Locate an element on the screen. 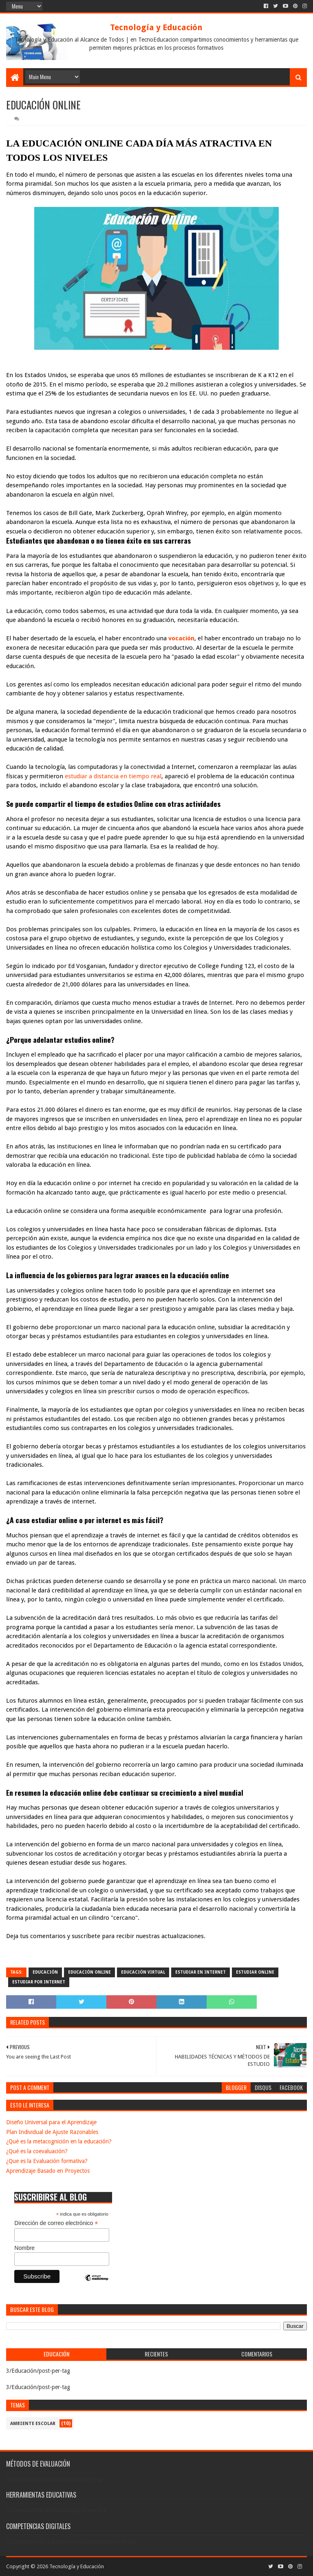 The image size is (313, 2576). Tecnología y Educación is located at coordinates (156, 27).